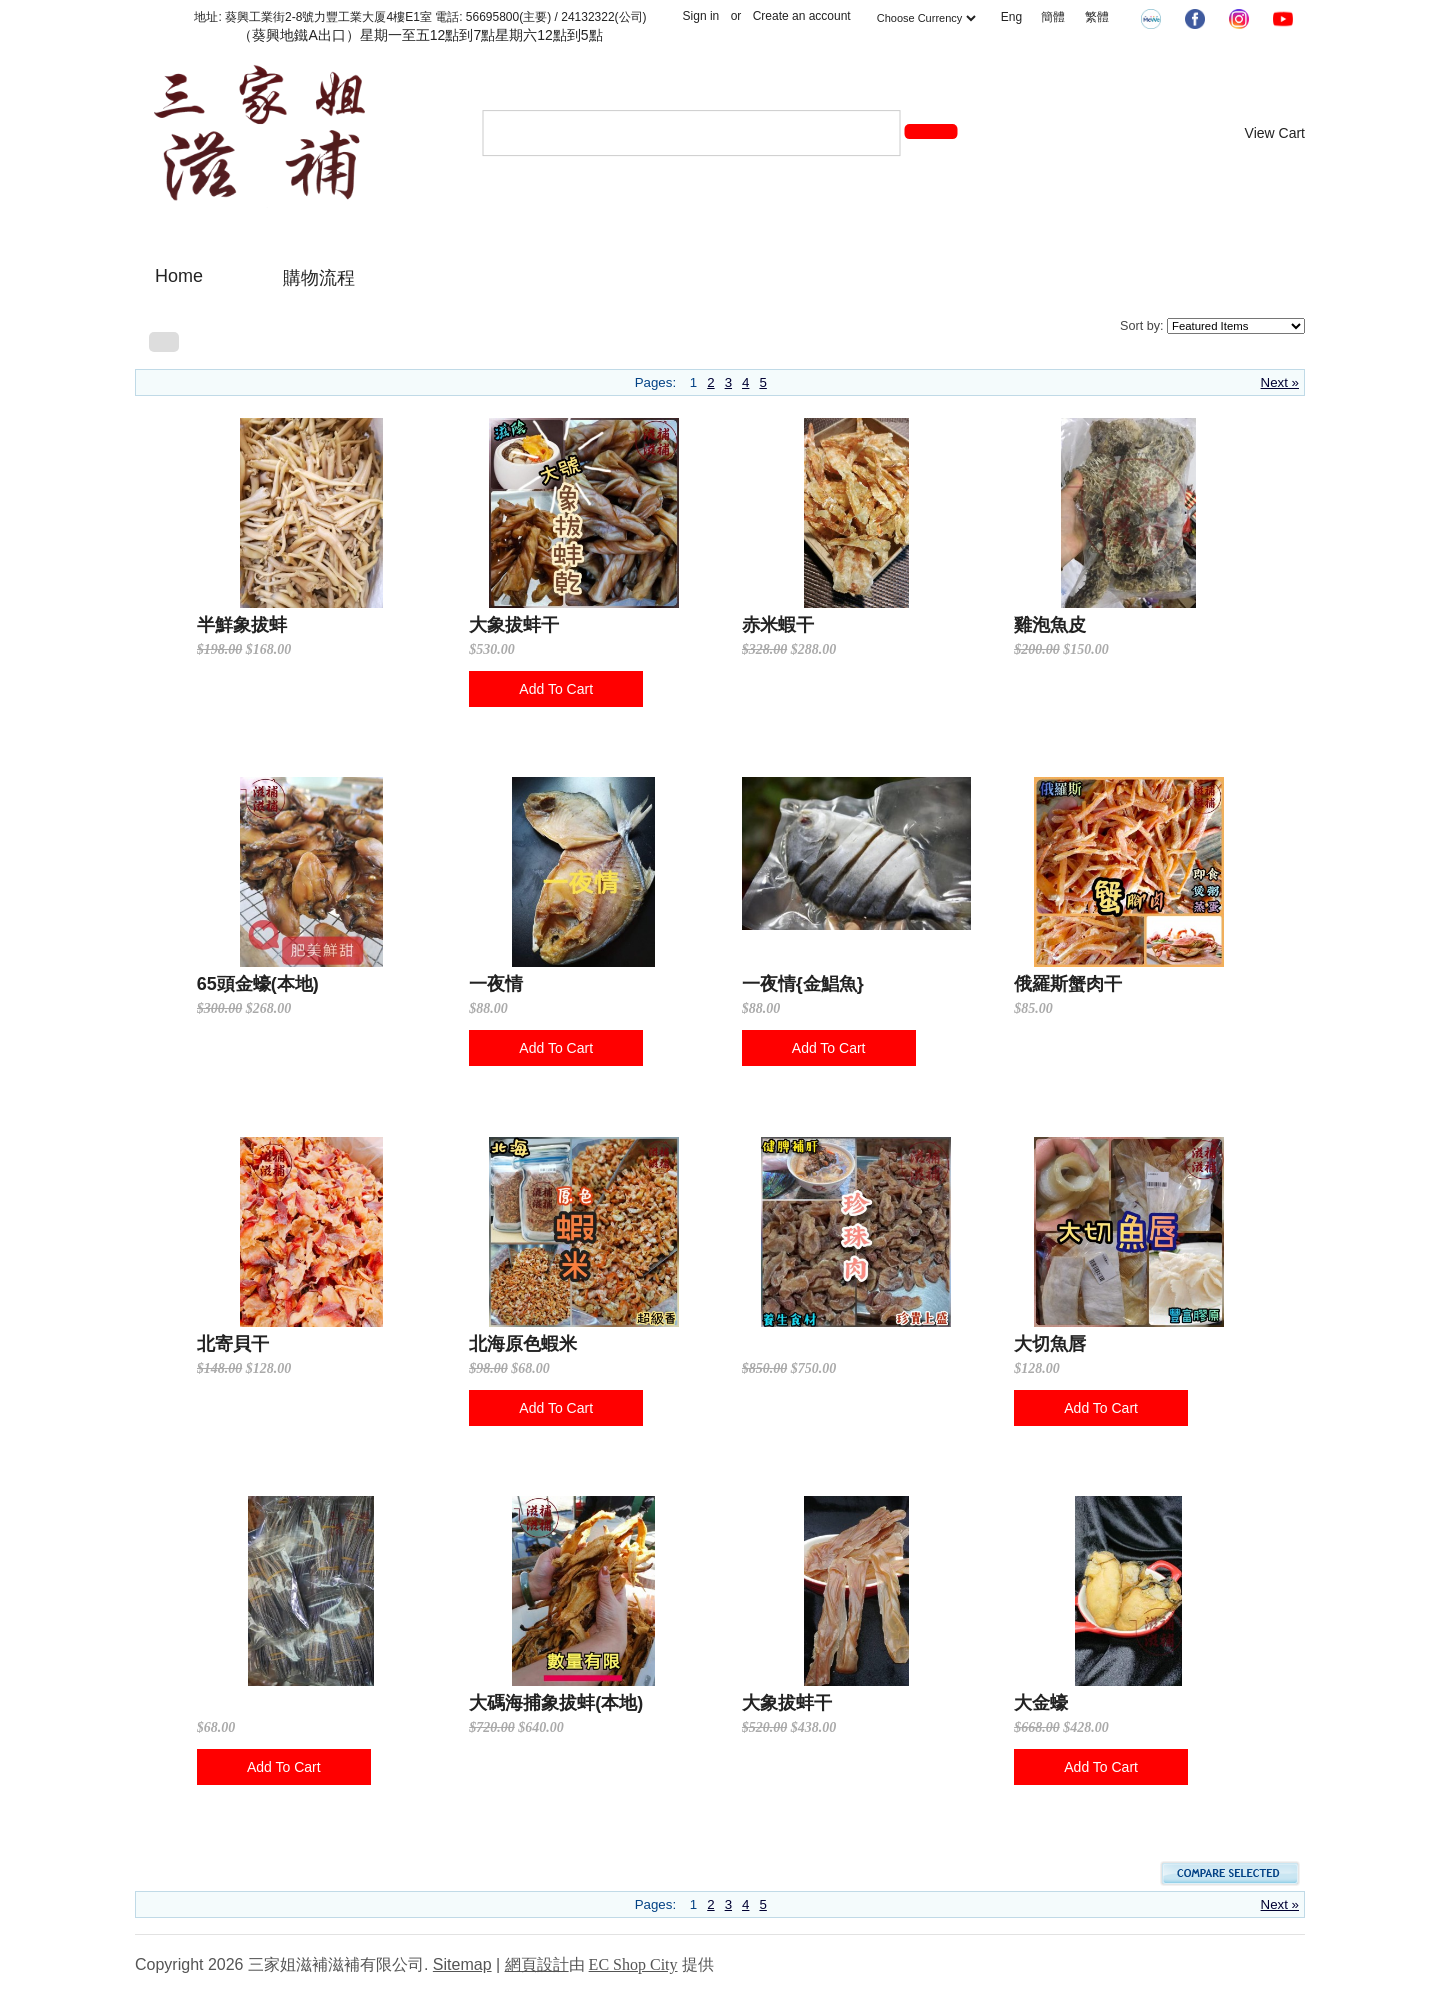 The height and width of the screenshot is (1996, 1440). I want to click on 地址: 葵興工業街2-8號力豐工業大厦4樓E1室 電話: 56695800(主要) / 24132322(公司), so click(420, 17).